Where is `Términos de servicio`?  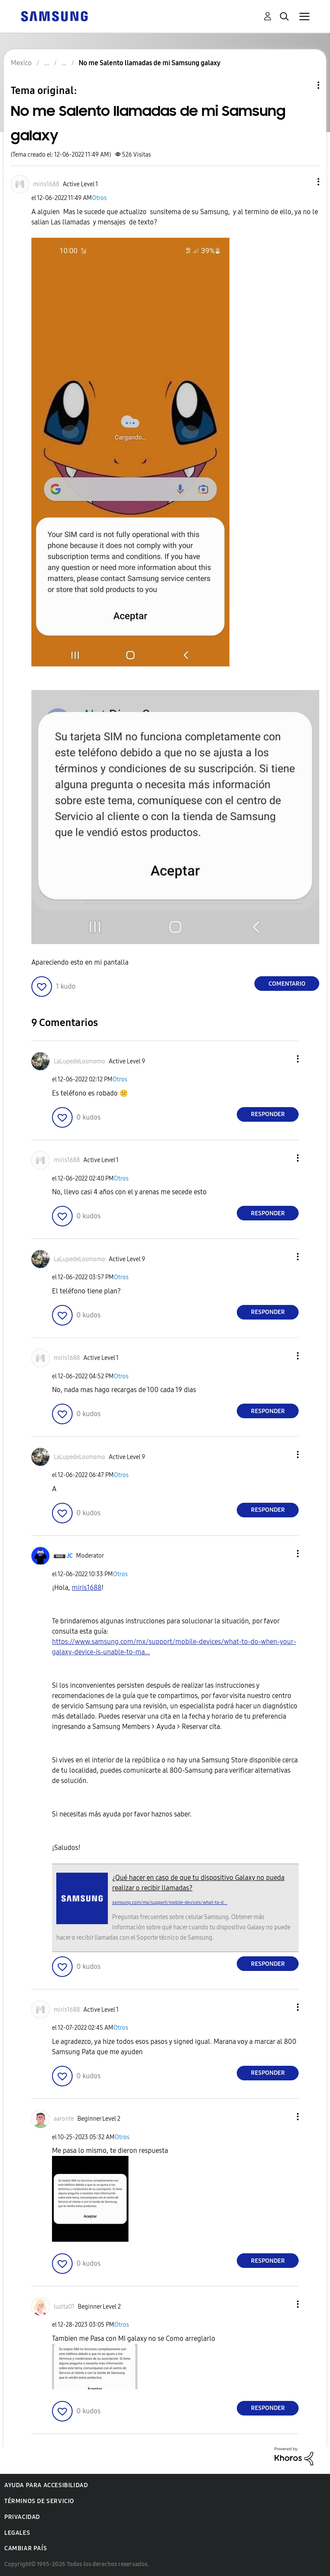
Términos de servicio is located at coordinates (39, 2501).